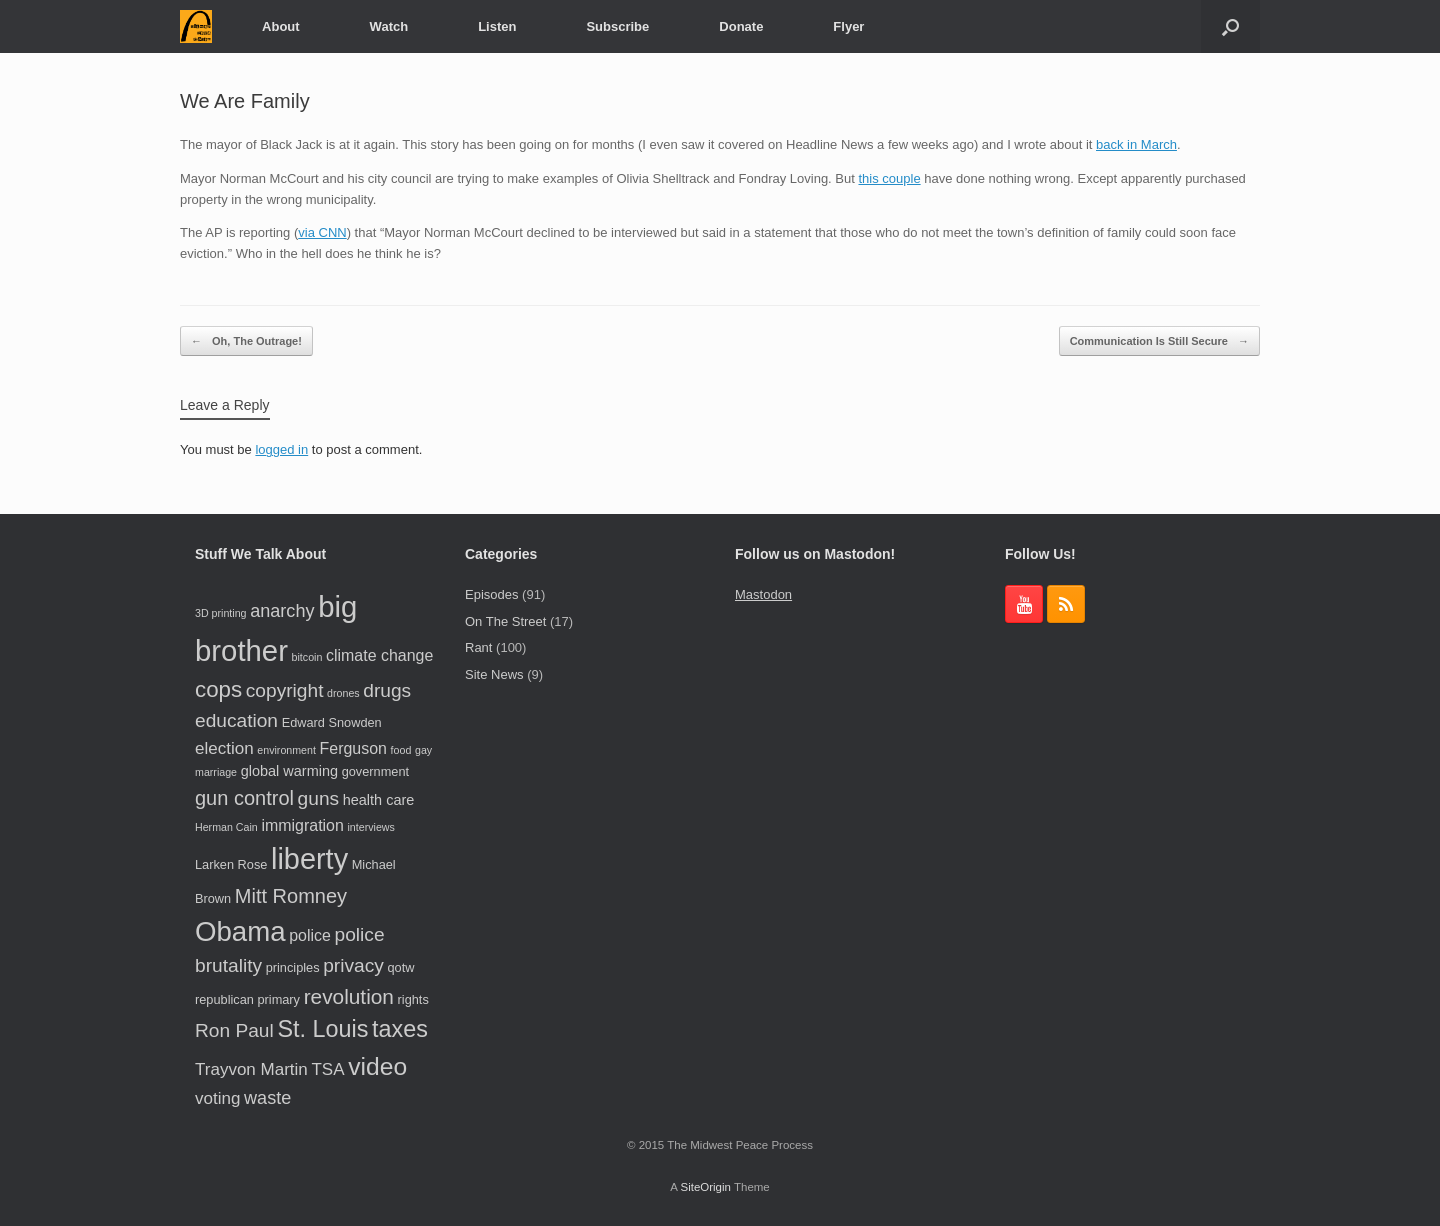  What do you see at coordinates (389, 26) in the screenshot?
I see `Watch` at bounding box center [389, 26].